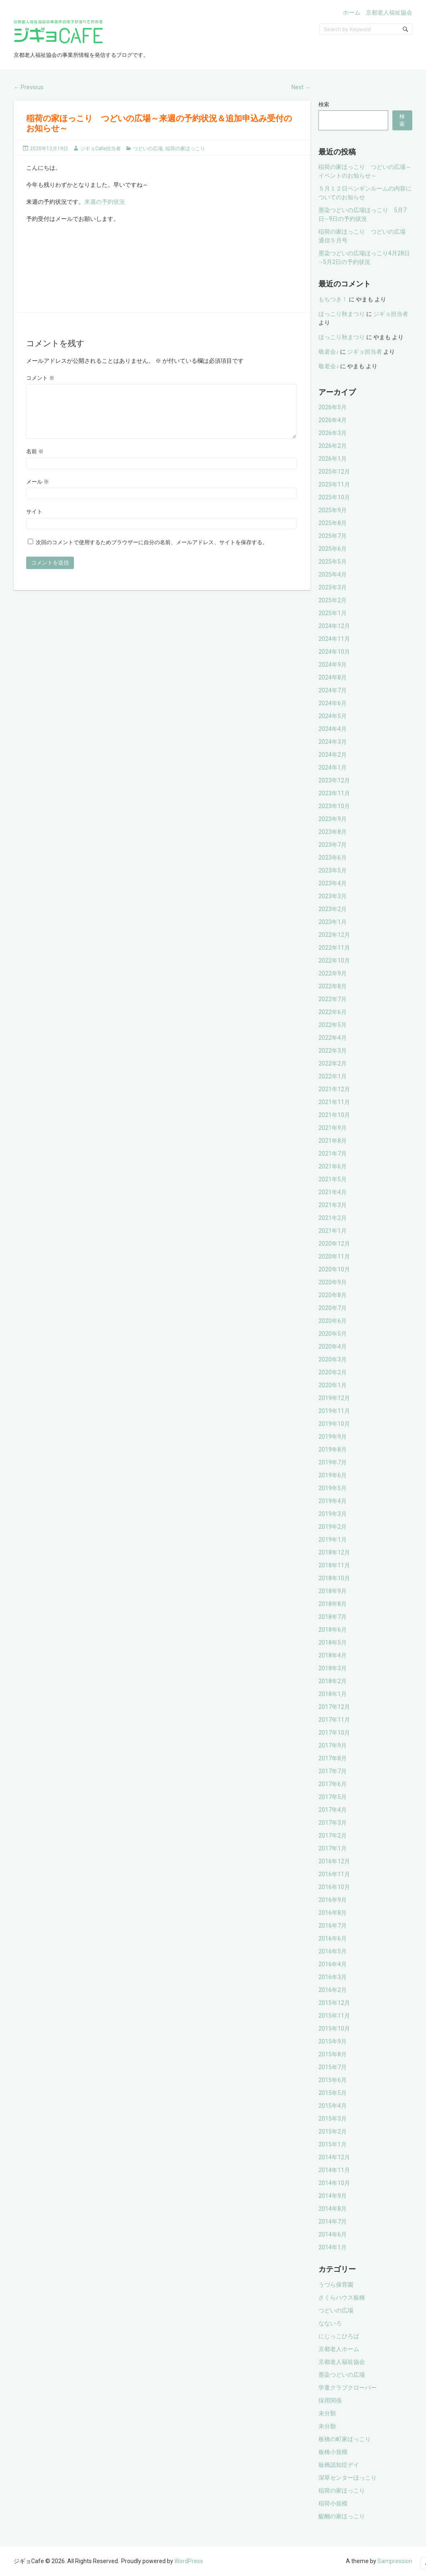 This screenshot has height=2576, width=426. I want to click on 2018年12月, so click(334, 1552).